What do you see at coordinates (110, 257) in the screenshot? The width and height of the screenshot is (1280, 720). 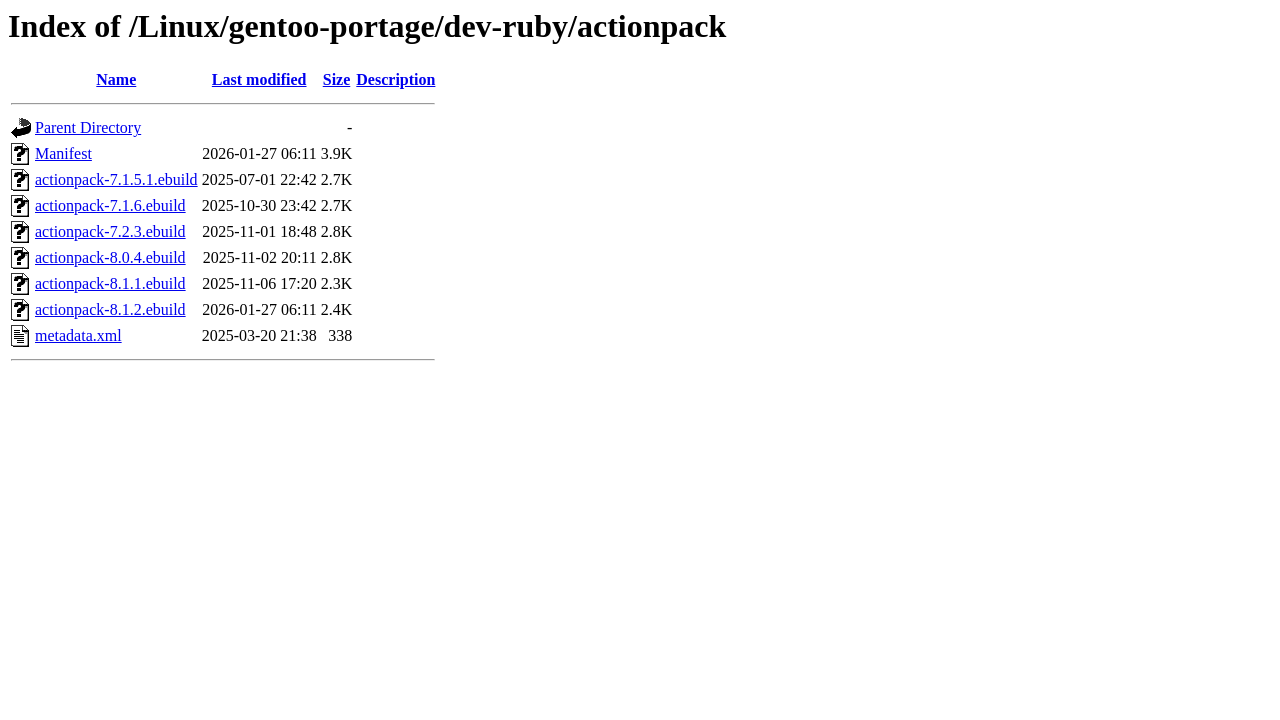 I see `actionpack-8.0.4.ebuild` at bounding box center [110, 257].